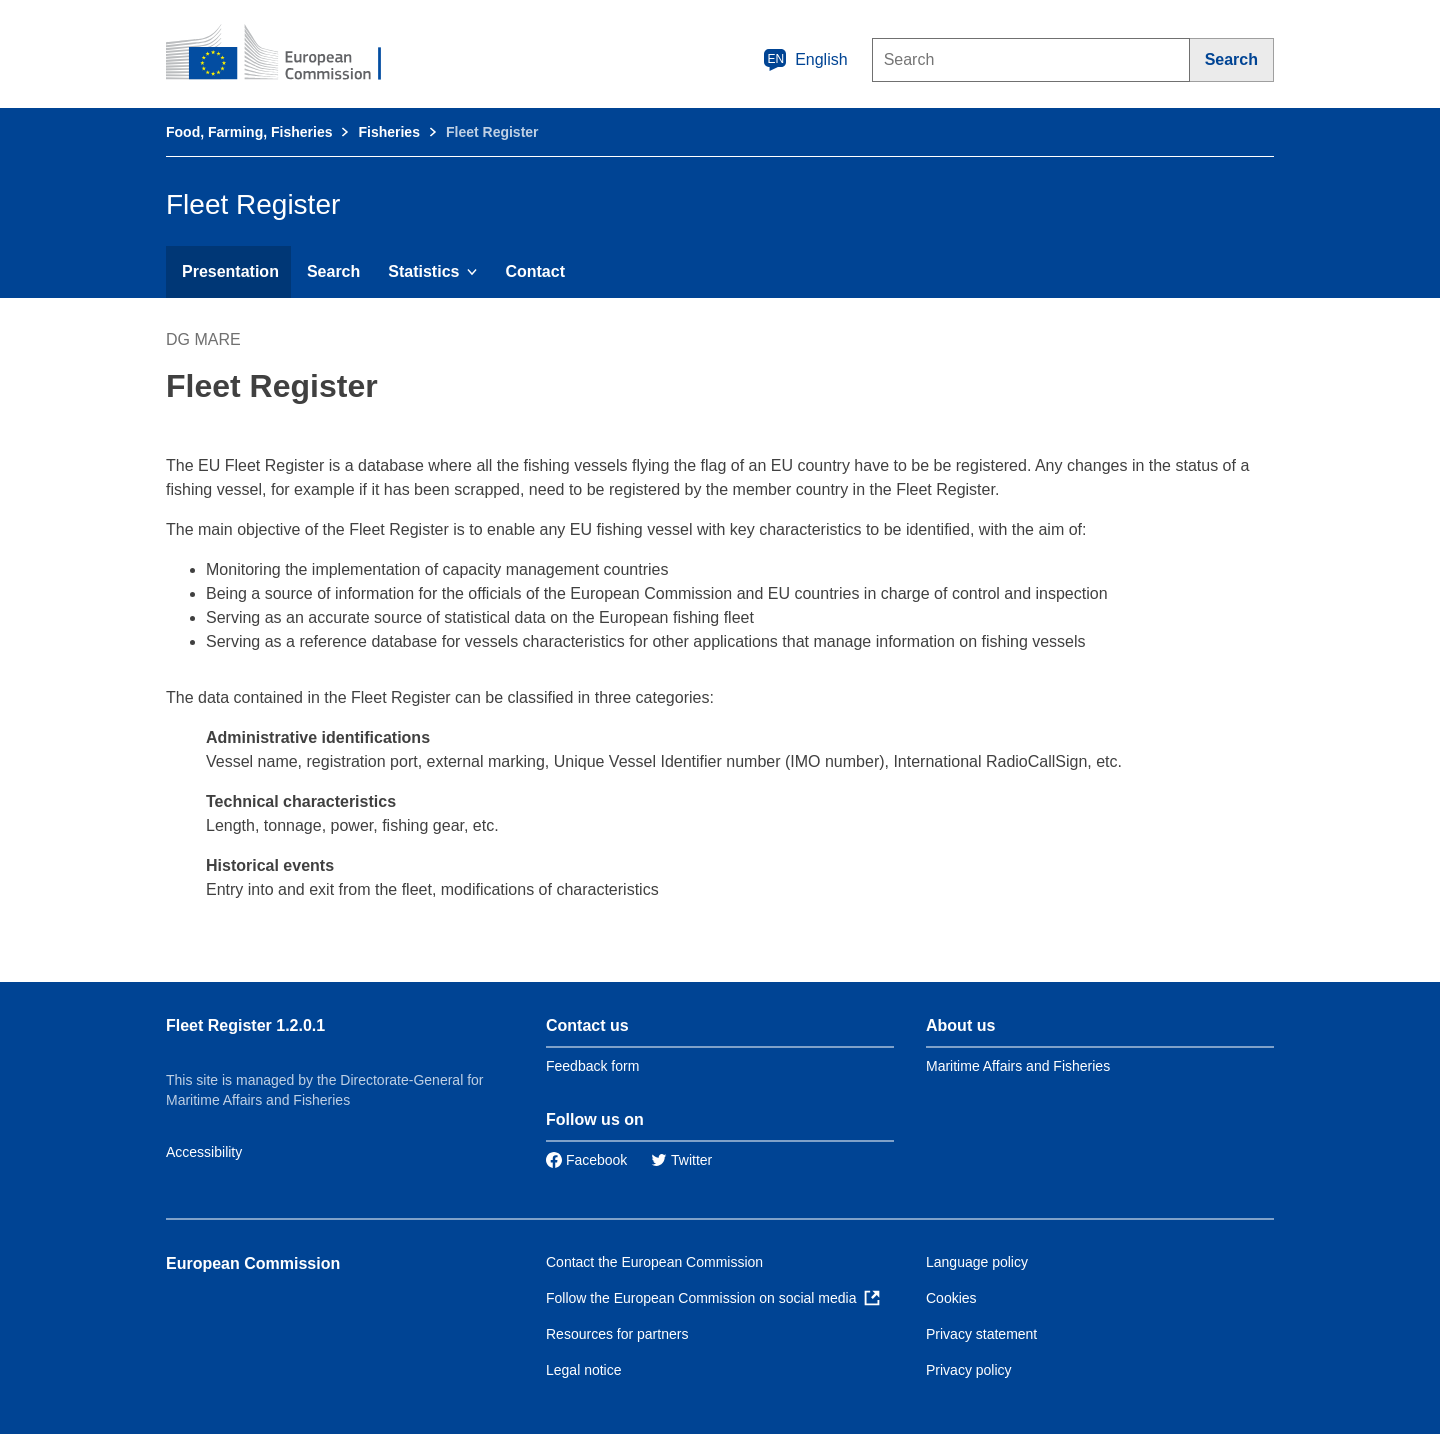  I want to click on Contact the European Commission, so click(654, 1262).